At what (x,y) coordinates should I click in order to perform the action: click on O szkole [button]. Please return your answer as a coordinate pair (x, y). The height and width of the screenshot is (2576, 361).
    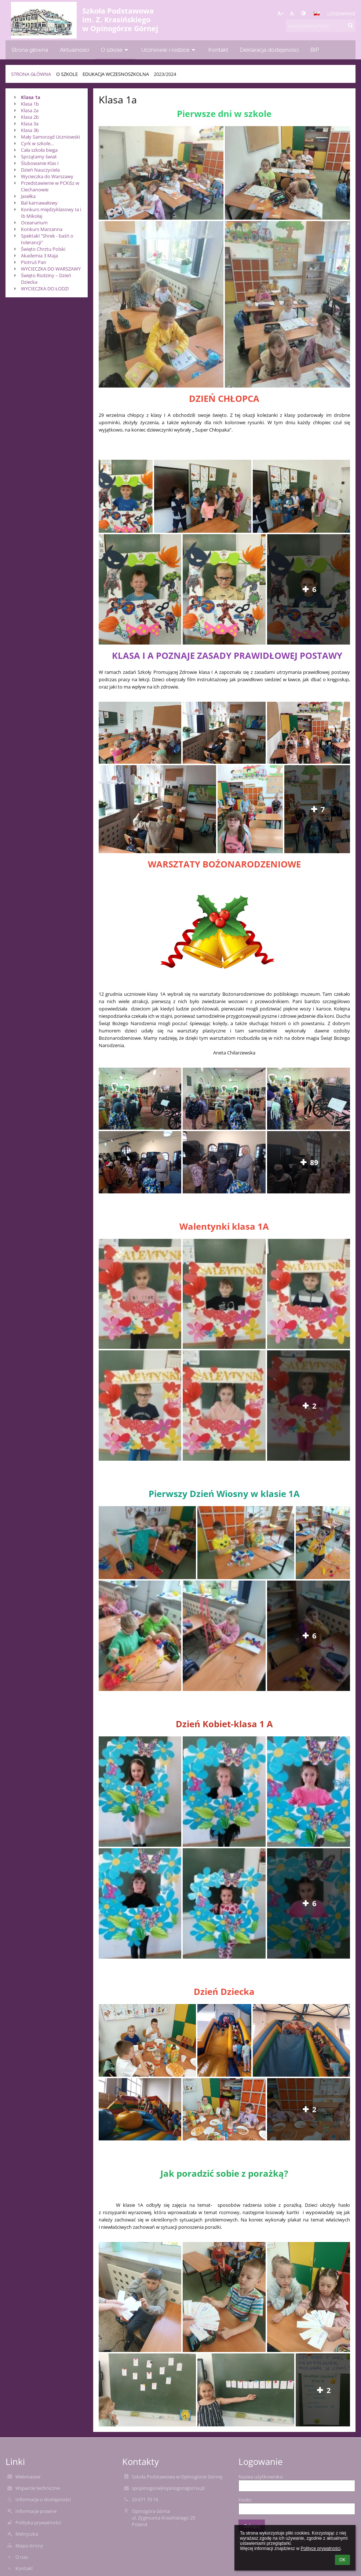
    Looking at the image, I should click on (115, 50).